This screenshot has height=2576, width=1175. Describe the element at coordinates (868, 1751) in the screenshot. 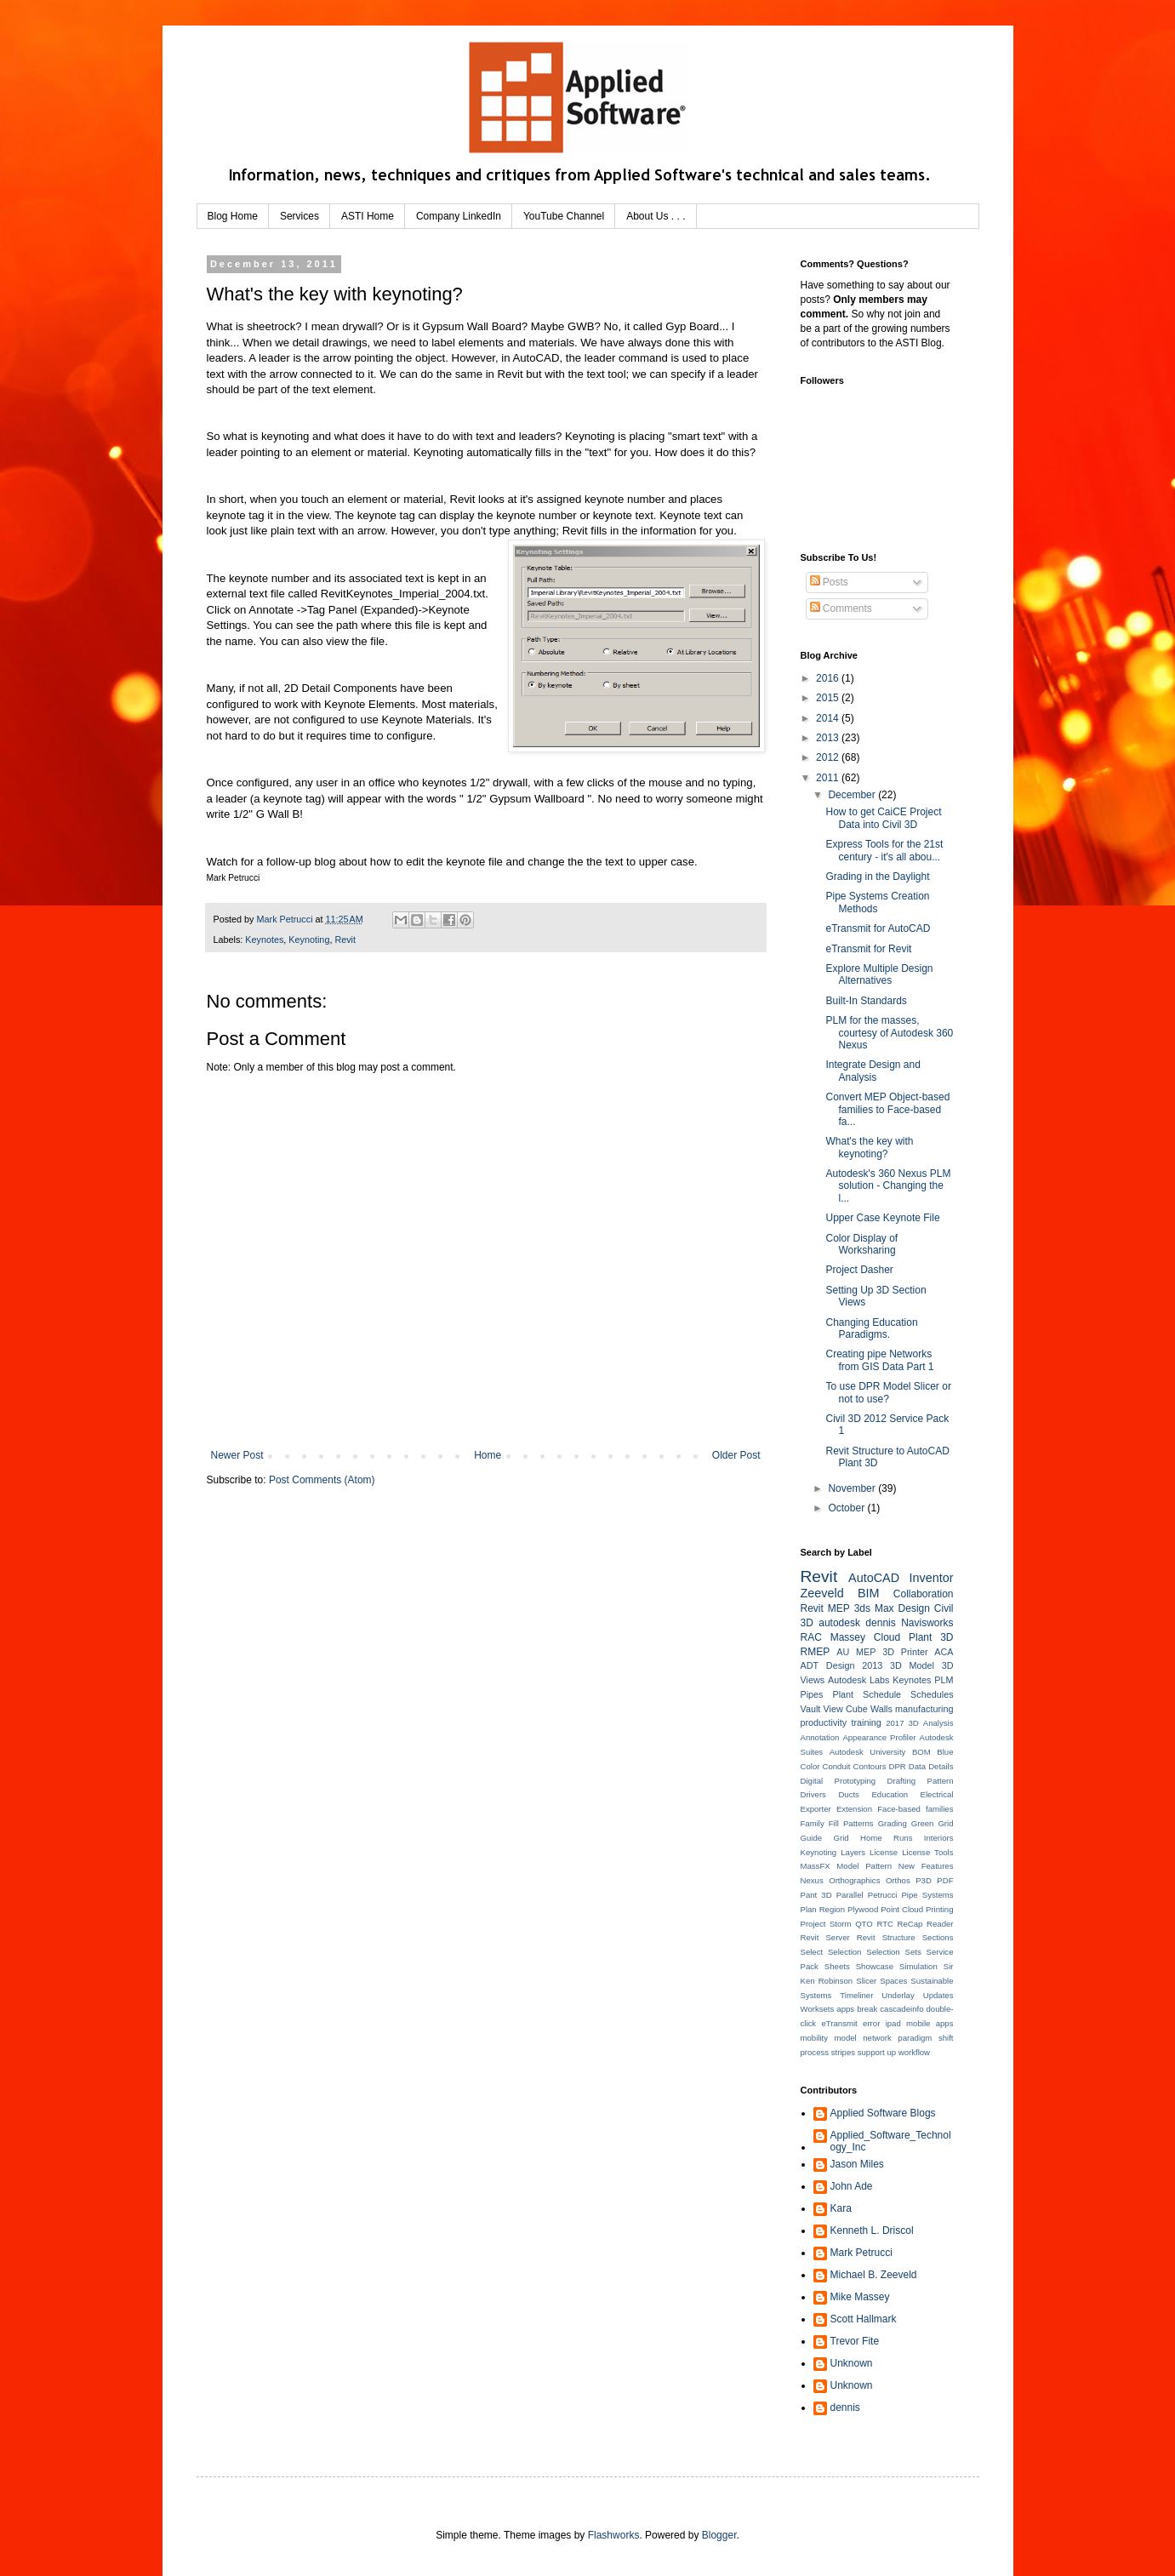

I see `Autodesk University` at that location.